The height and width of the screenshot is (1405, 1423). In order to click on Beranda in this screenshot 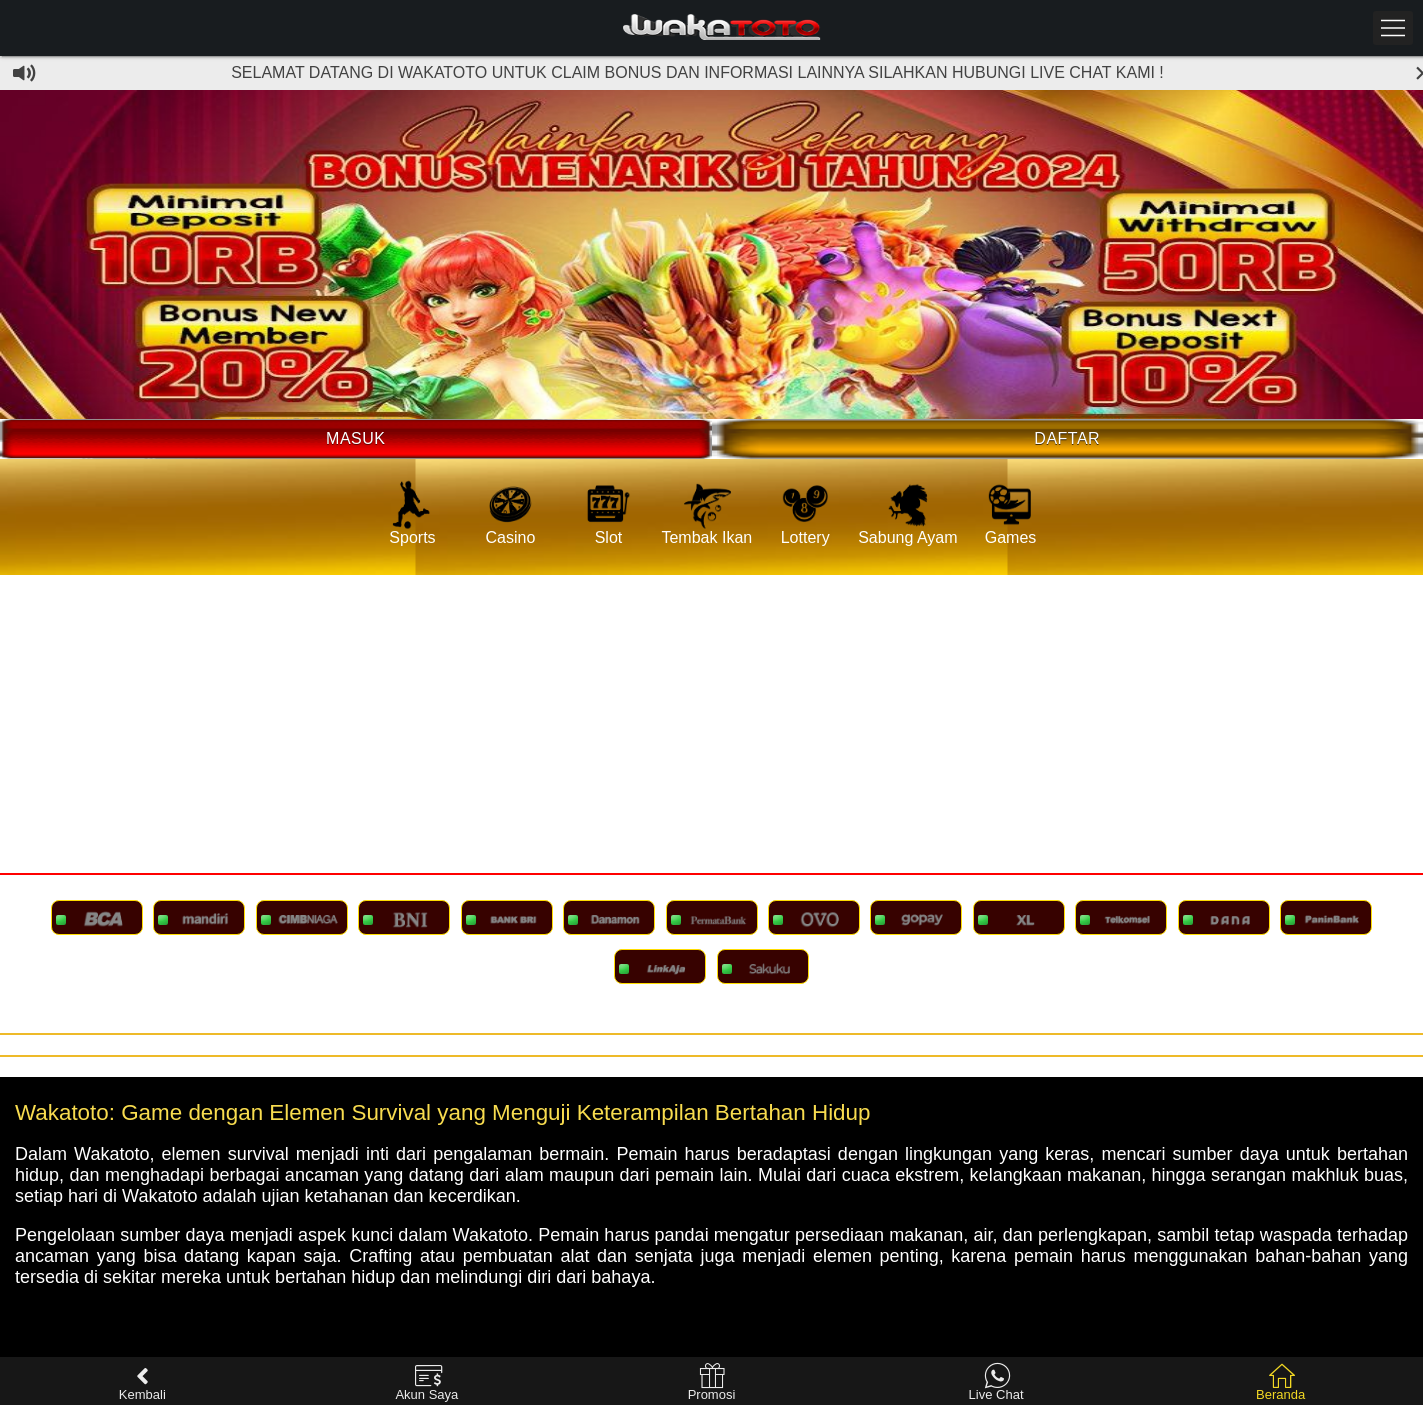, I will do `click(1280, 1382)`.